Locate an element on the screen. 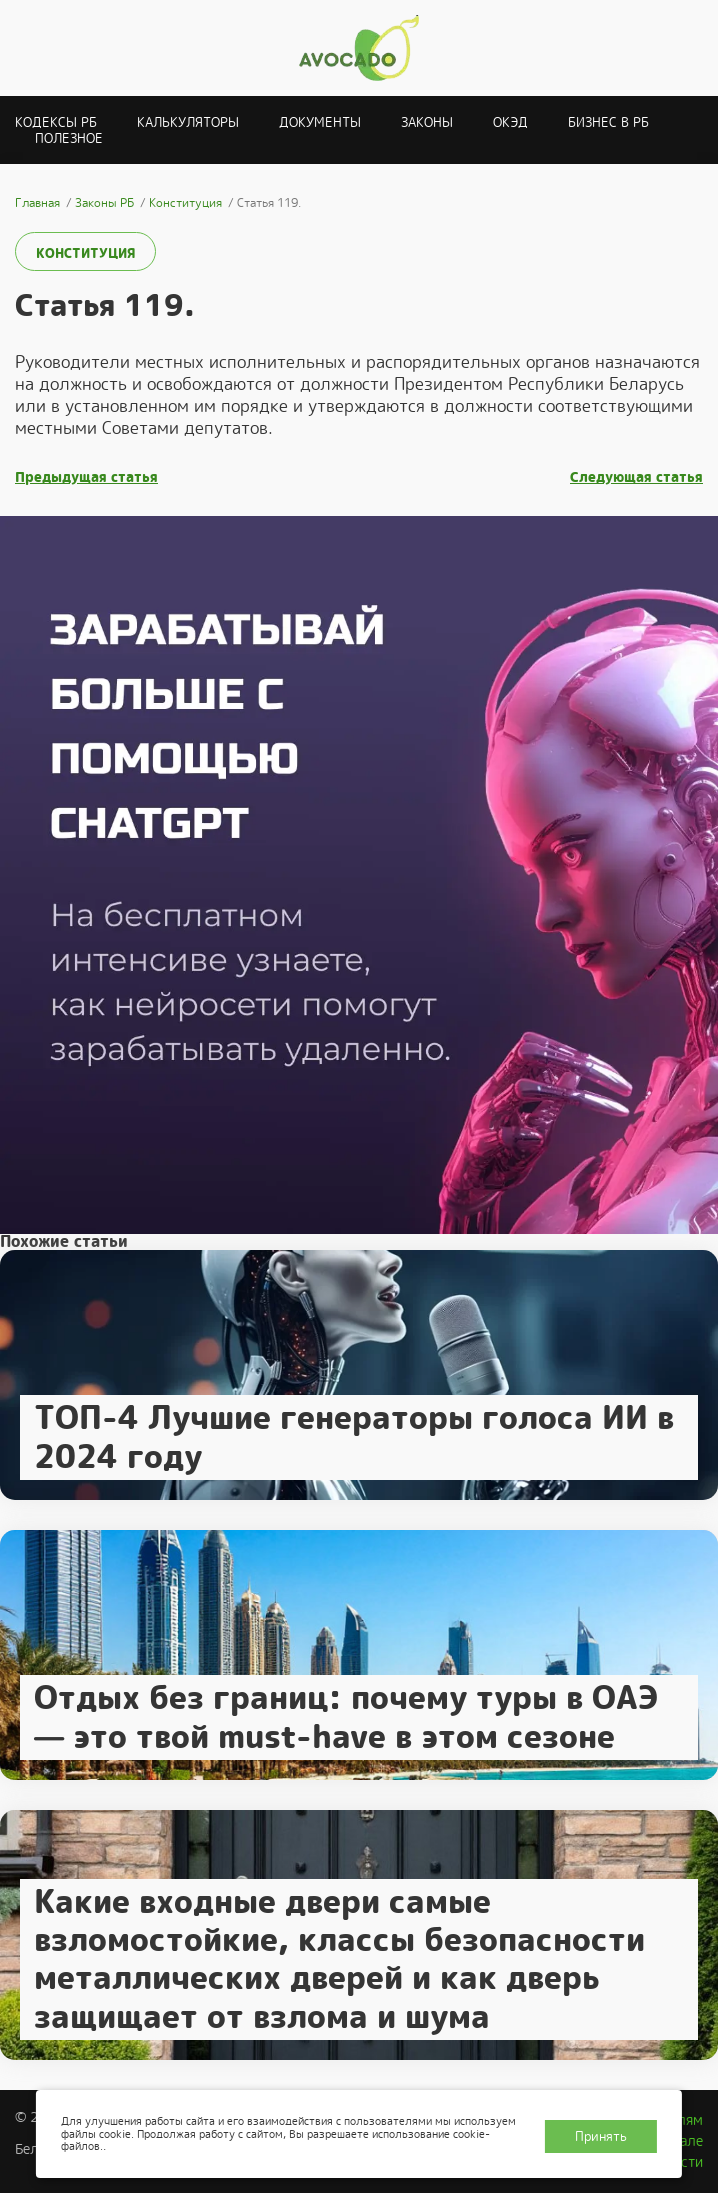 The height and width of the screenshot is (2193, 718). Законы is located at coordinates (427, 122).